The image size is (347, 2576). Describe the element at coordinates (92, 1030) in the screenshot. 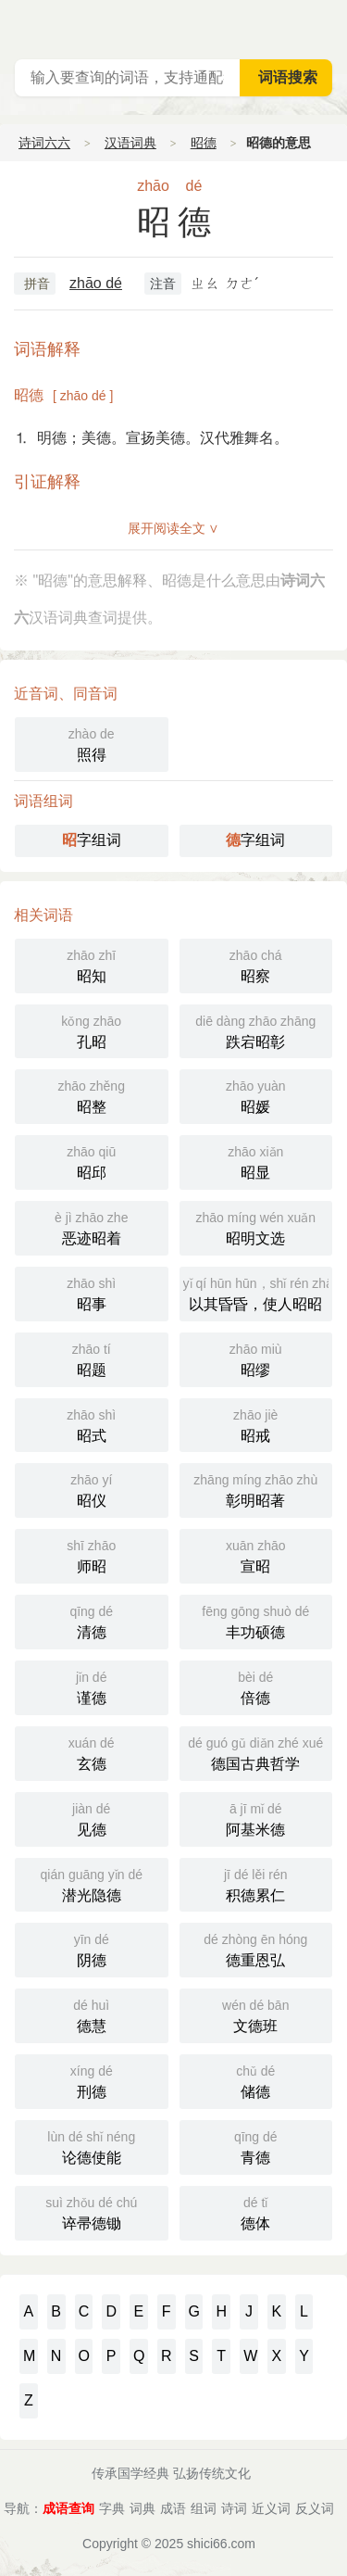

I see `孔昭` at that location.